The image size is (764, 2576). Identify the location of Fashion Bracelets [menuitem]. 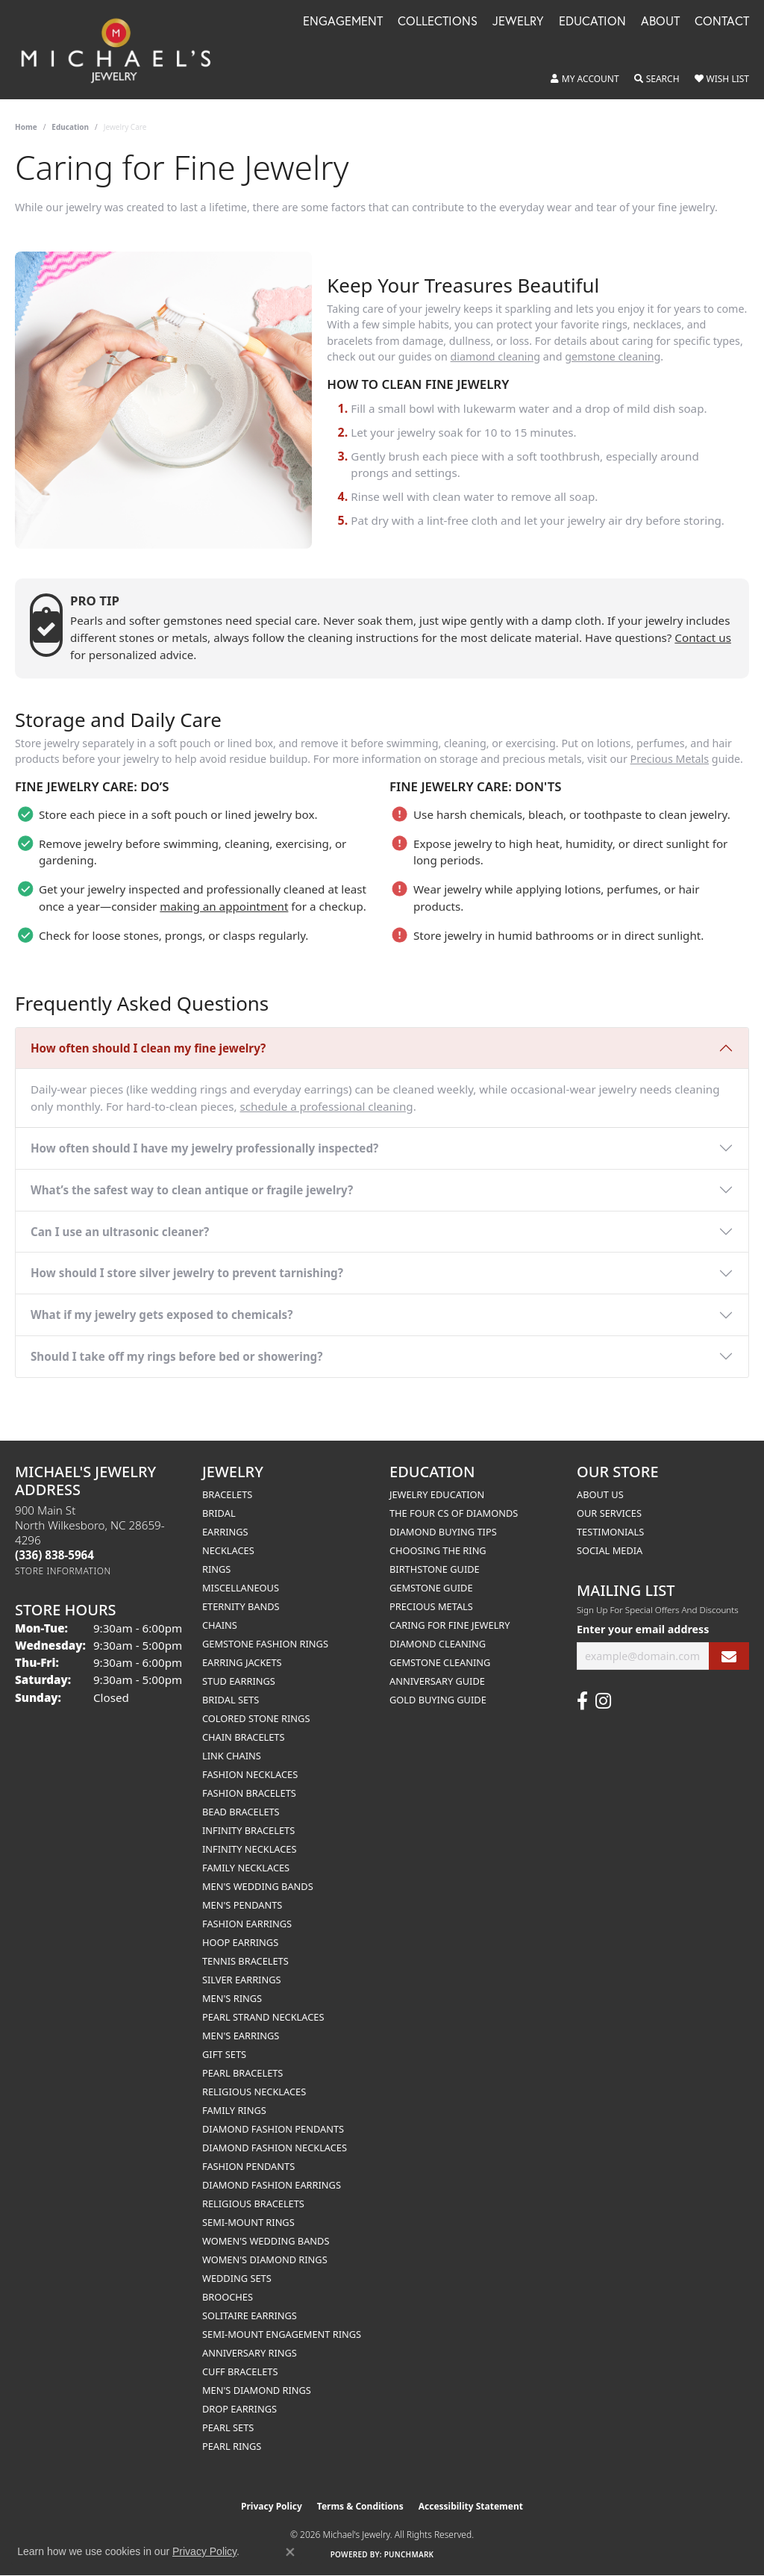
(249, 1793).